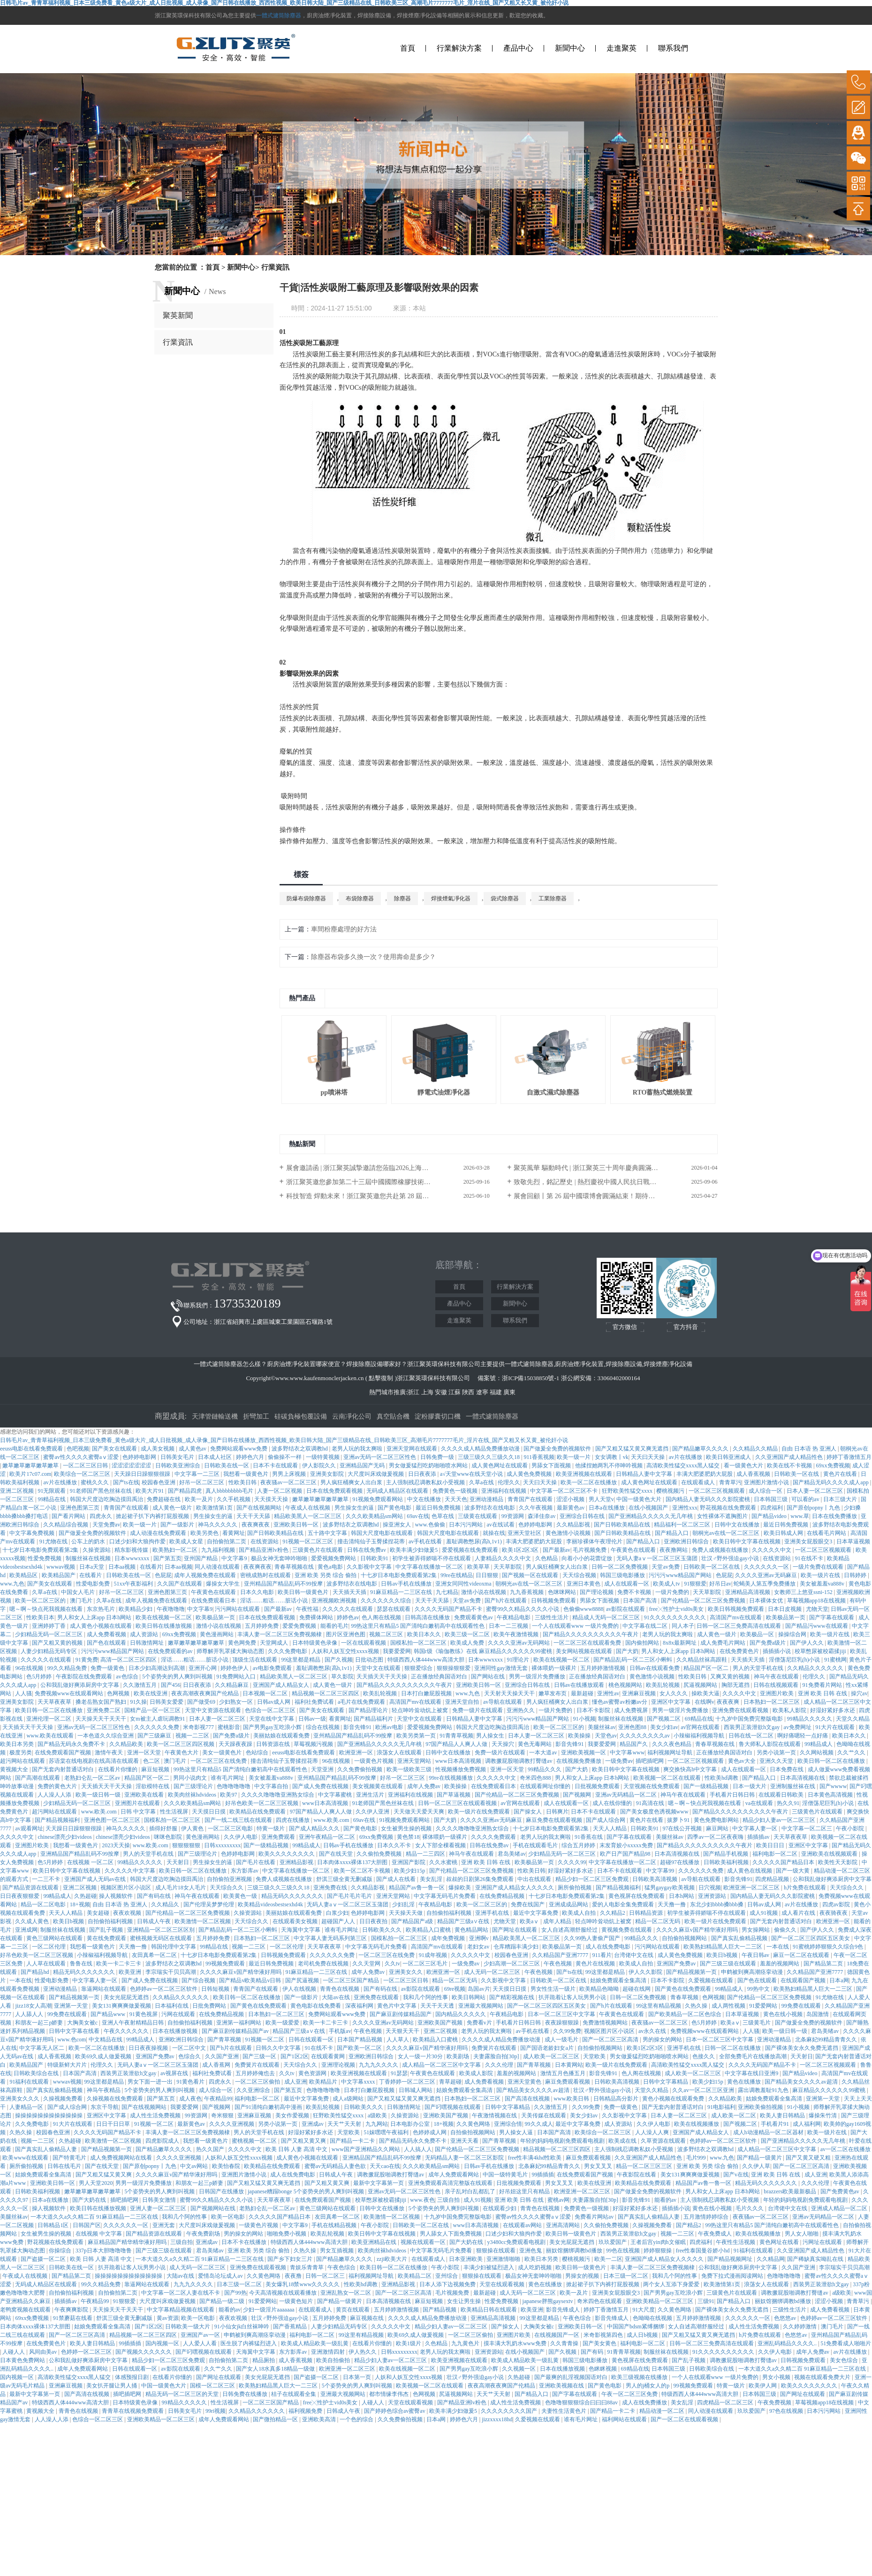 The width and height of the screenshot is (872, 2576). What do you see at coordinates (626, 1794) in the screenshot?
I see `亚洲av无码精品一区二区` at bounding box center [626, 1794].